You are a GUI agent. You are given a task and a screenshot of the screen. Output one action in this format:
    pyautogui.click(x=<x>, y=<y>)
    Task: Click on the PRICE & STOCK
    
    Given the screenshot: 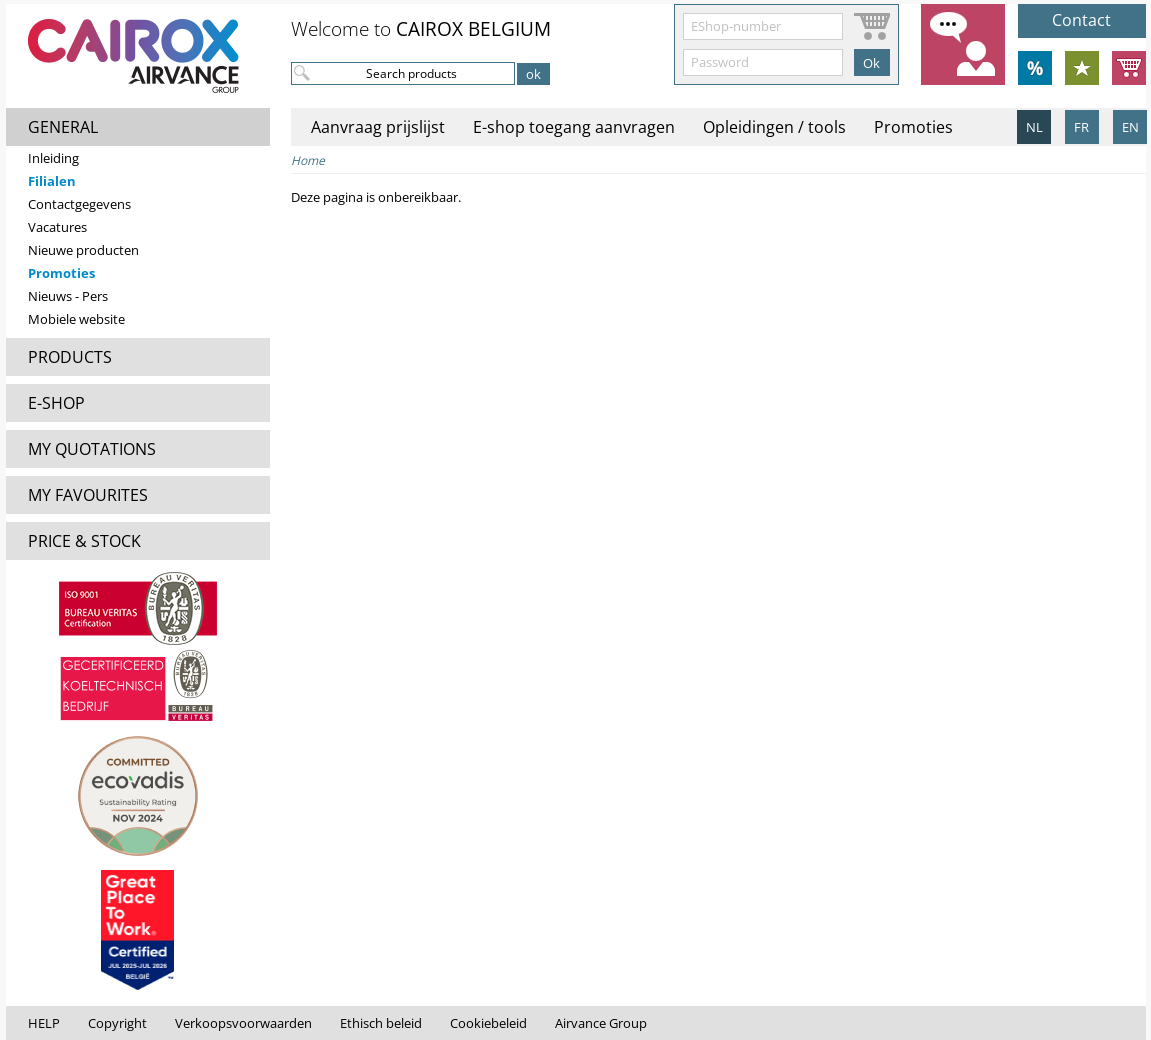 What is the action you would take?
    pyautogui.click(x=84, y=541)
    